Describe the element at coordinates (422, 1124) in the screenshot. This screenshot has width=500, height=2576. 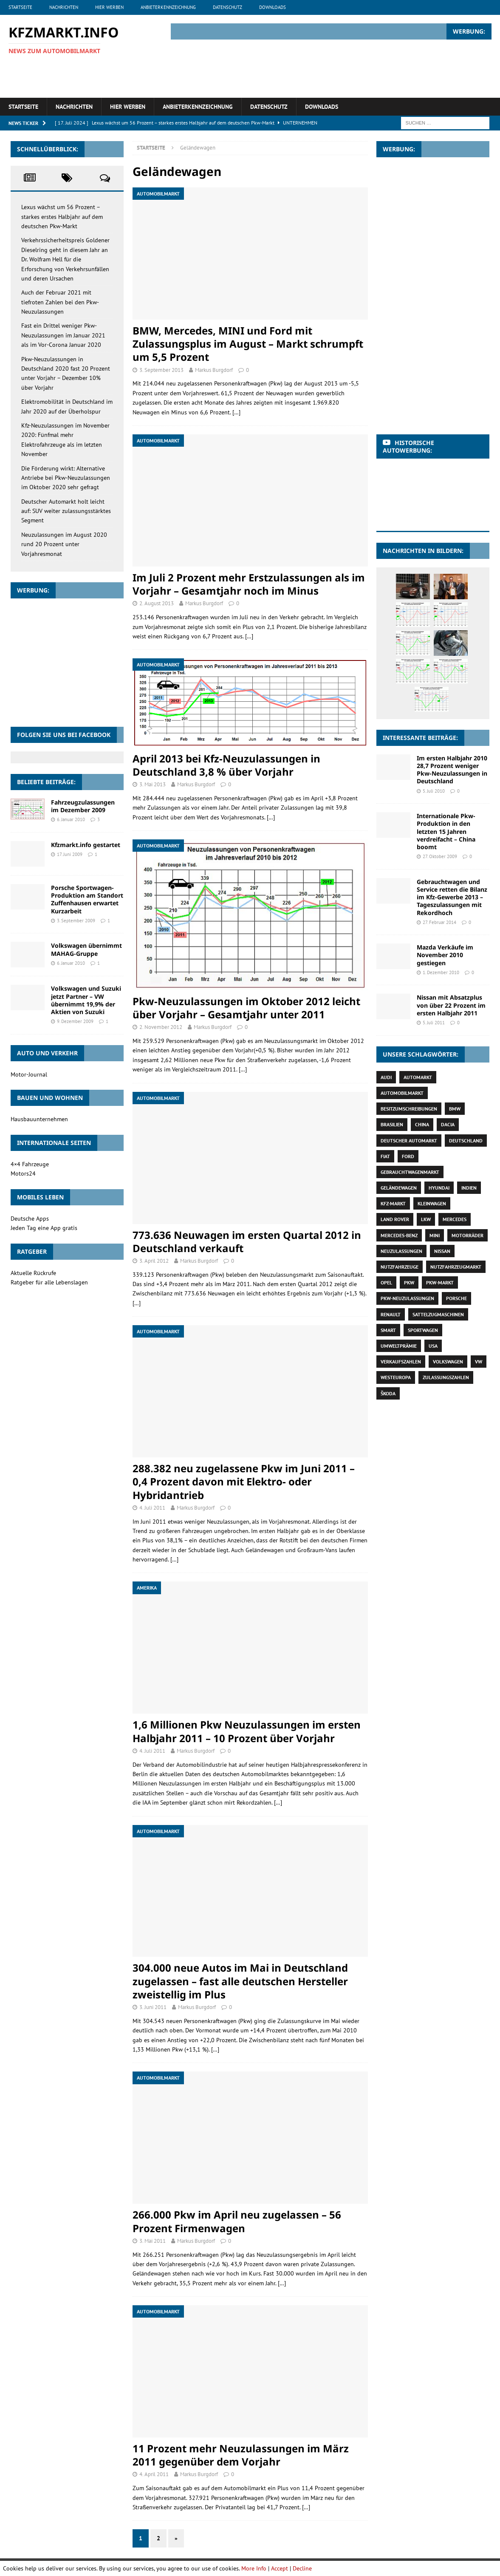
I see `China` at that location.